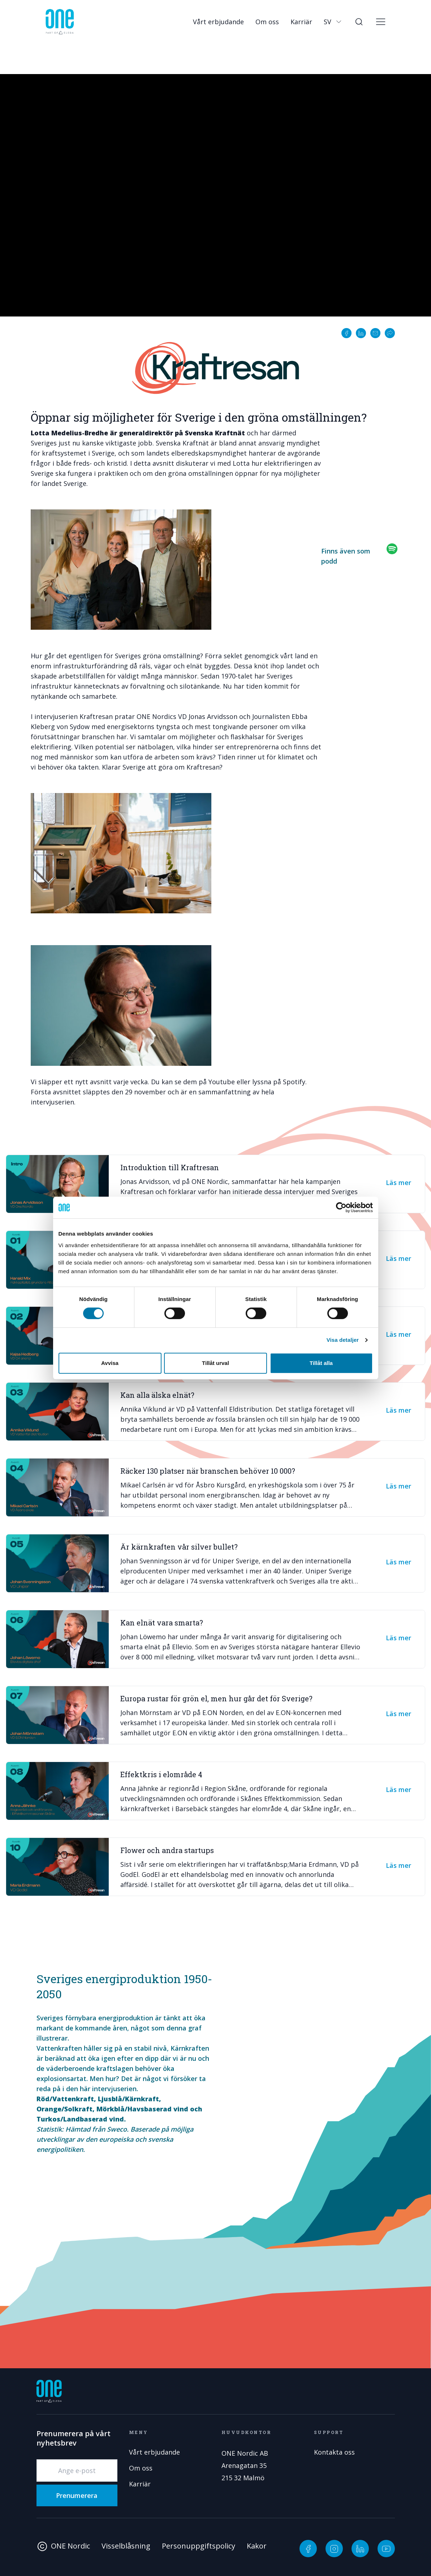  Describe the element at coordinates (343, 1340) in the screenshot. I see `Visa detaljer` at that location.